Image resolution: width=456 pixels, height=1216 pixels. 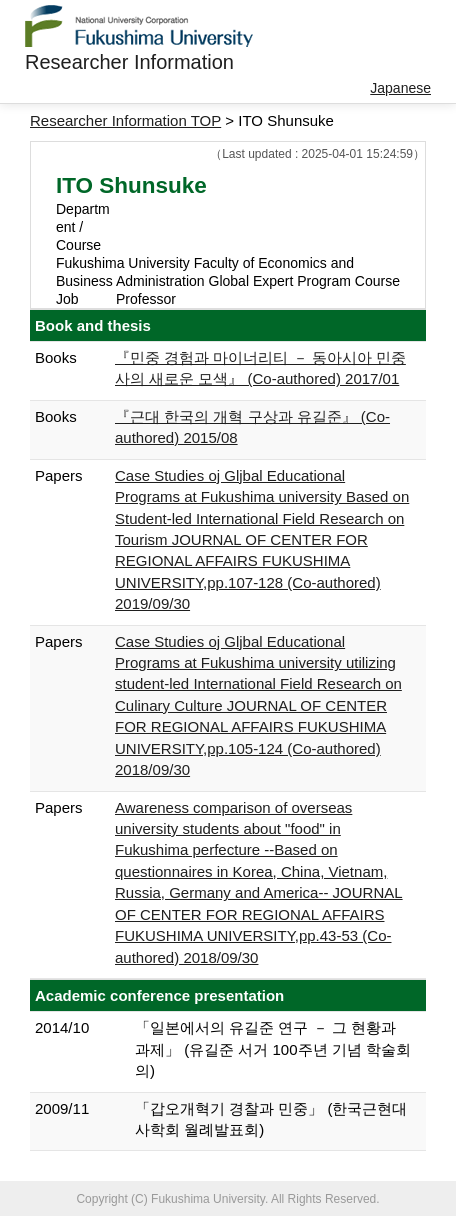 What do you see at coordinates (125, 120) in the screenshot?
I see `Researcher Information TOP` at bounding box center [125, 120].